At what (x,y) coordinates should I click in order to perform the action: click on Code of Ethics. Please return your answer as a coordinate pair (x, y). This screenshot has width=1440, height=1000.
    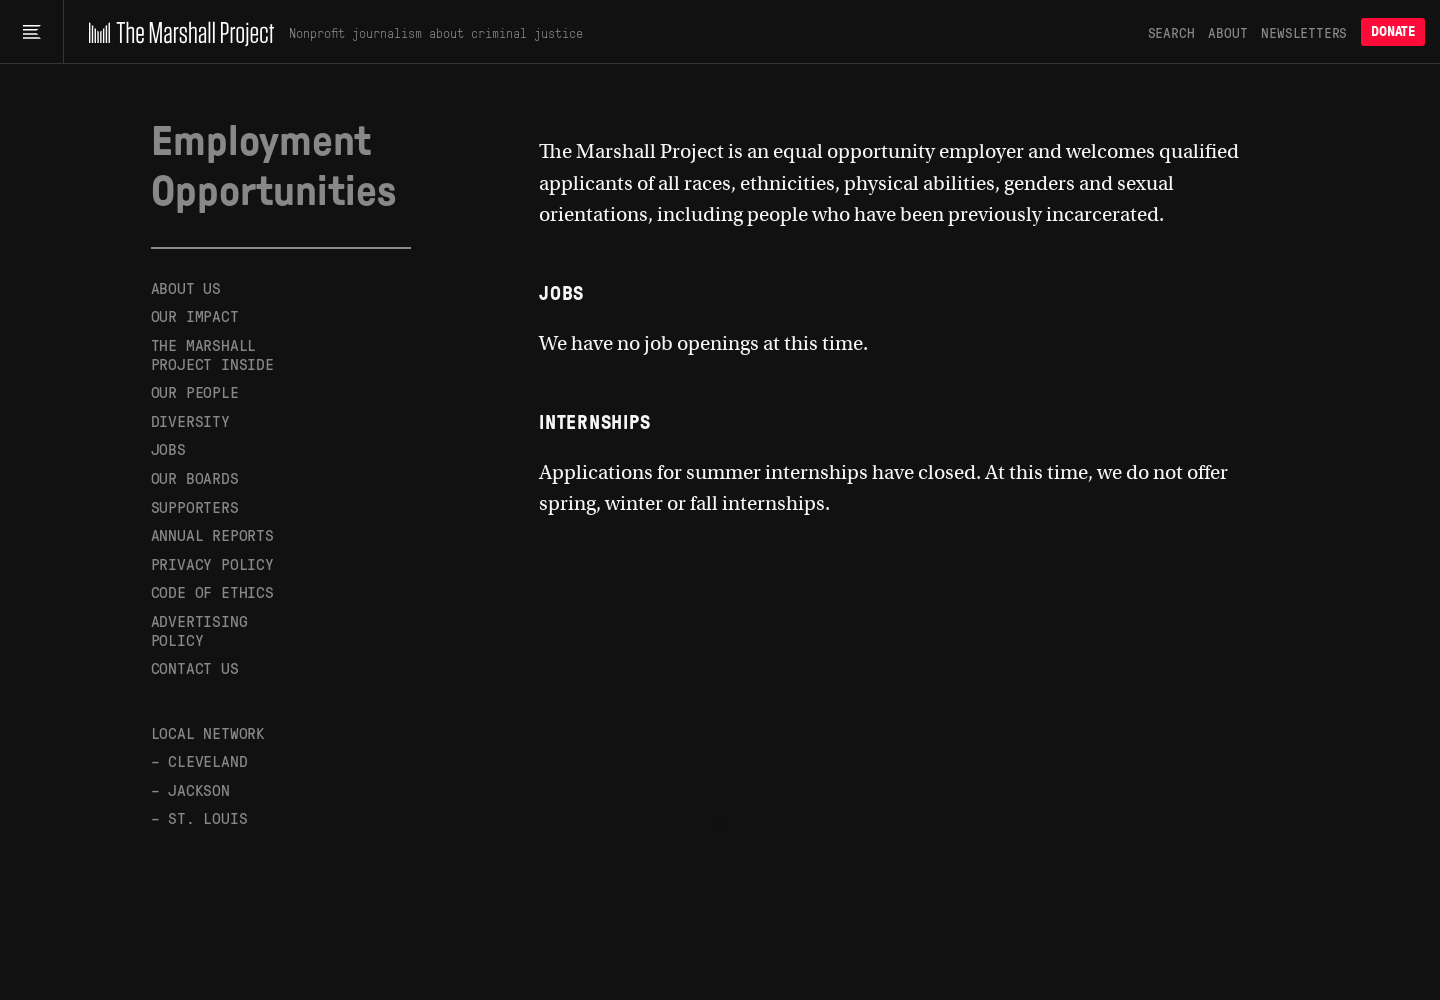
    Looking at the image, I should click on (212, 591).